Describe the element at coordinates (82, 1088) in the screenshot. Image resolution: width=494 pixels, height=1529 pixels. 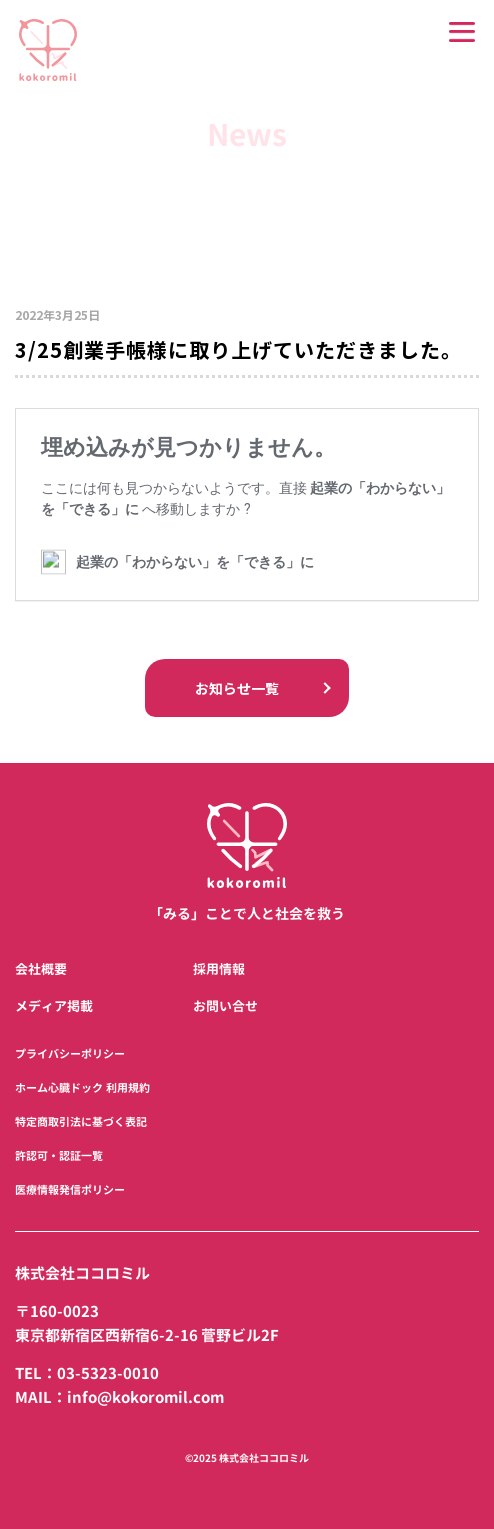
I see `ホーム心臓ドック 利用規約` at that location.